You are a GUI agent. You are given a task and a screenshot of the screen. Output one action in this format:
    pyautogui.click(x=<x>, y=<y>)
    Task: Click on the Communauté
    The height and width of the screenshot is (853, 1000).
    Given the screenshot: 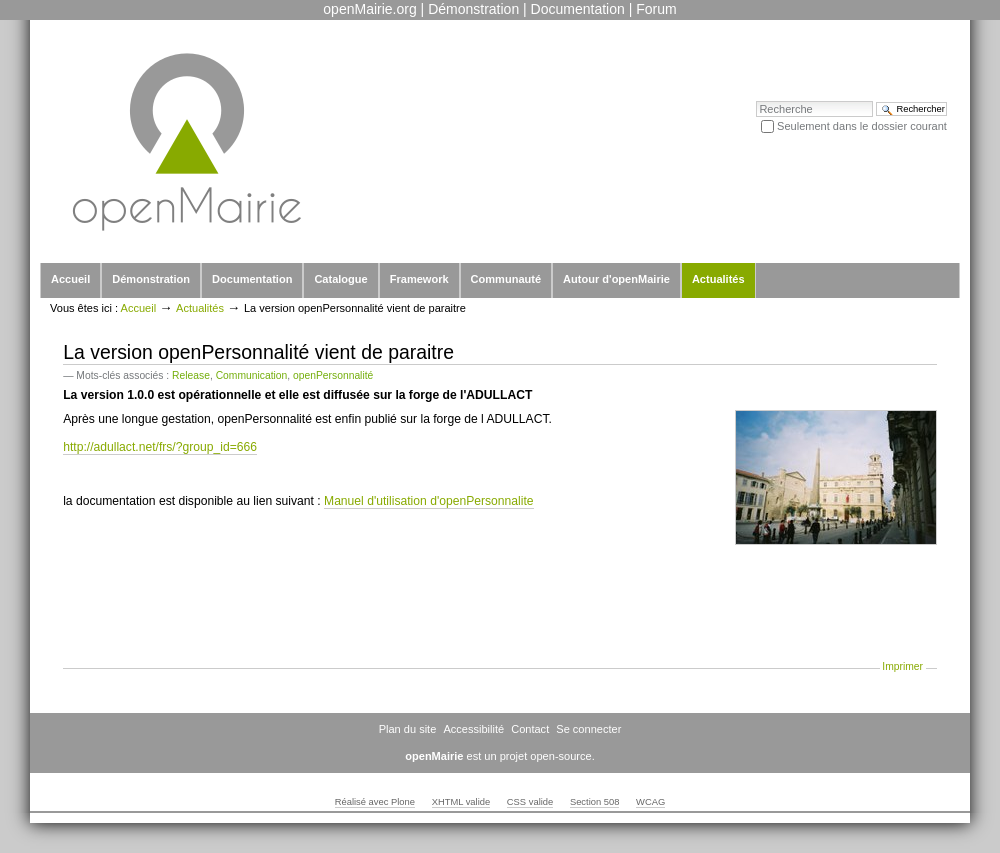 What is the action you would take?
    pyautogui.click(x=506, y=279)
    